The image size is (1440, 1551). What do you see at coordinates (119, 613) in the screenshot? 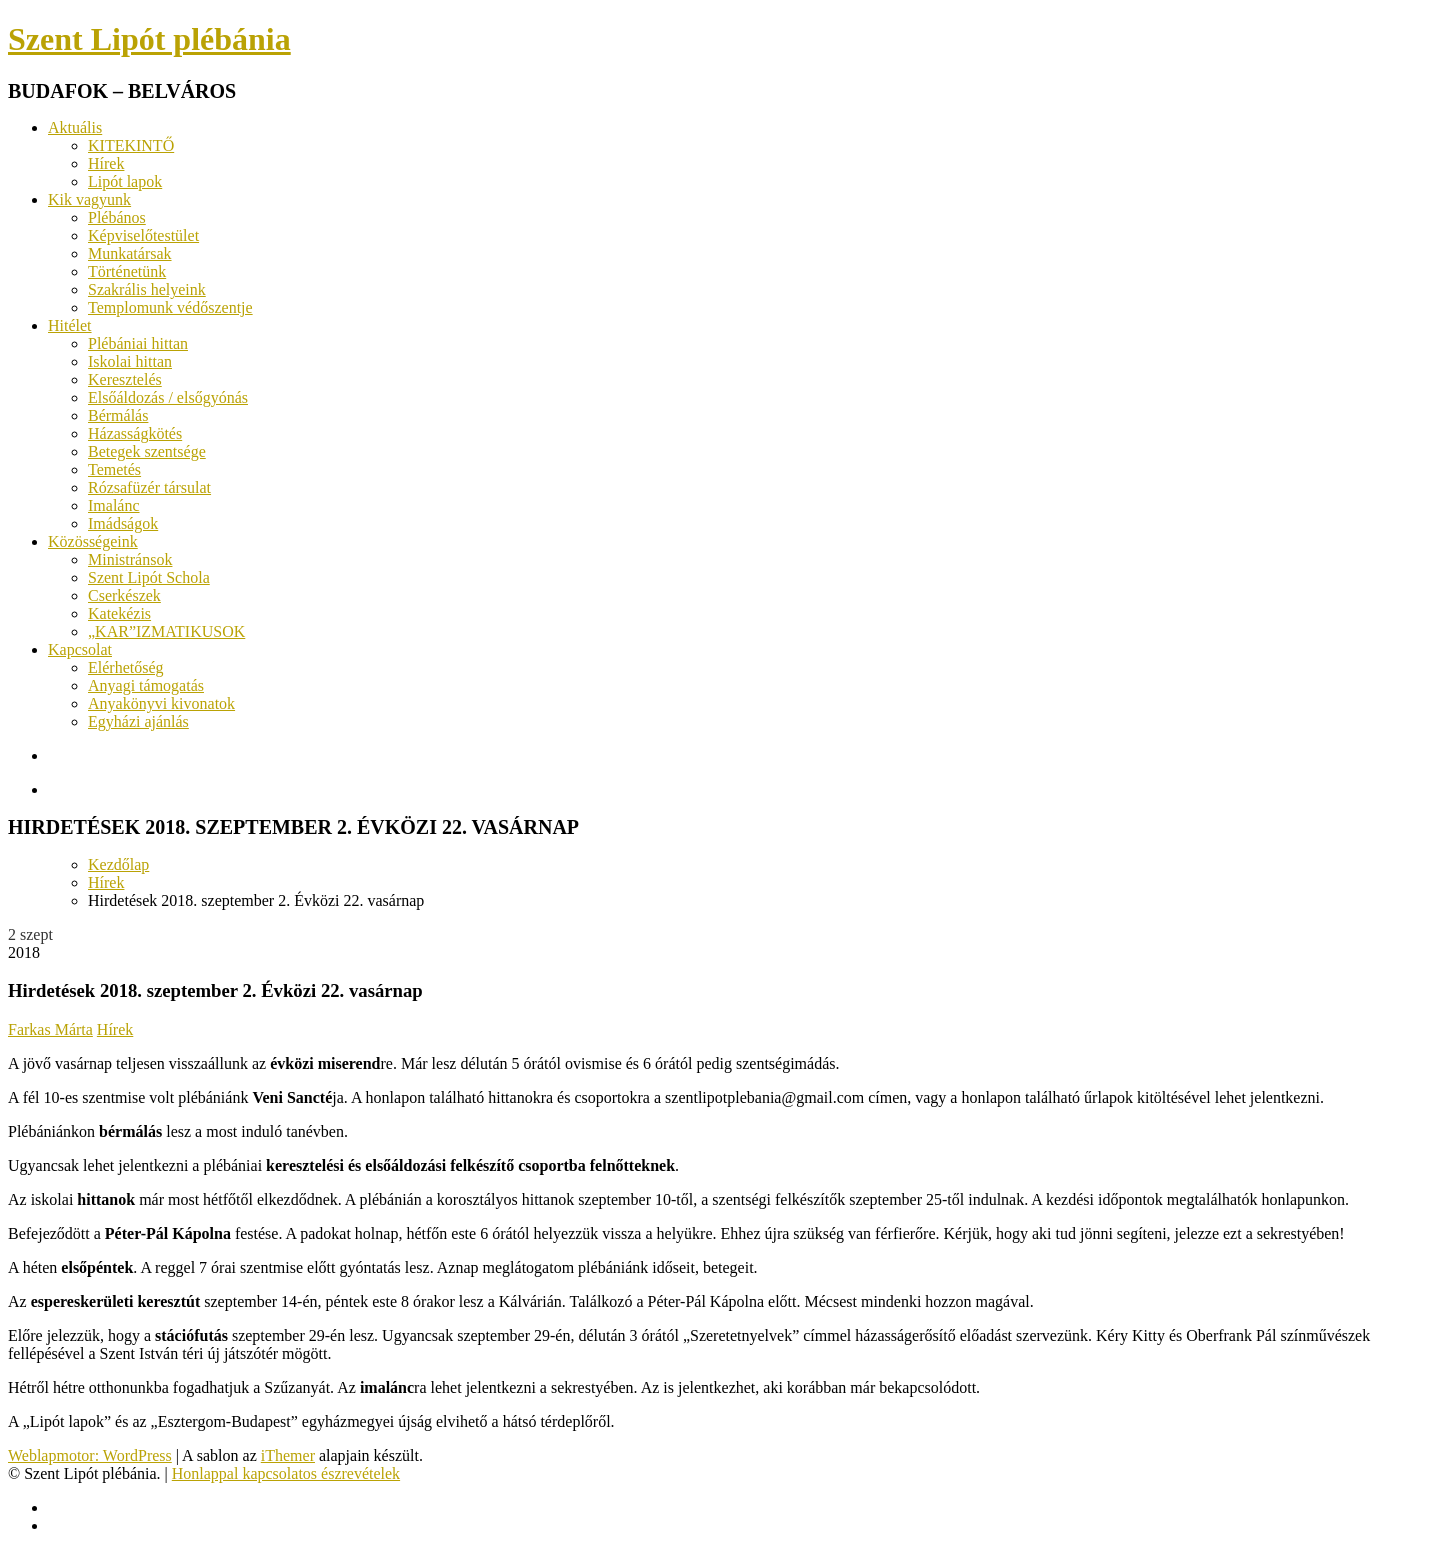
I see `Katekézis` at bounding box center [119, 613].